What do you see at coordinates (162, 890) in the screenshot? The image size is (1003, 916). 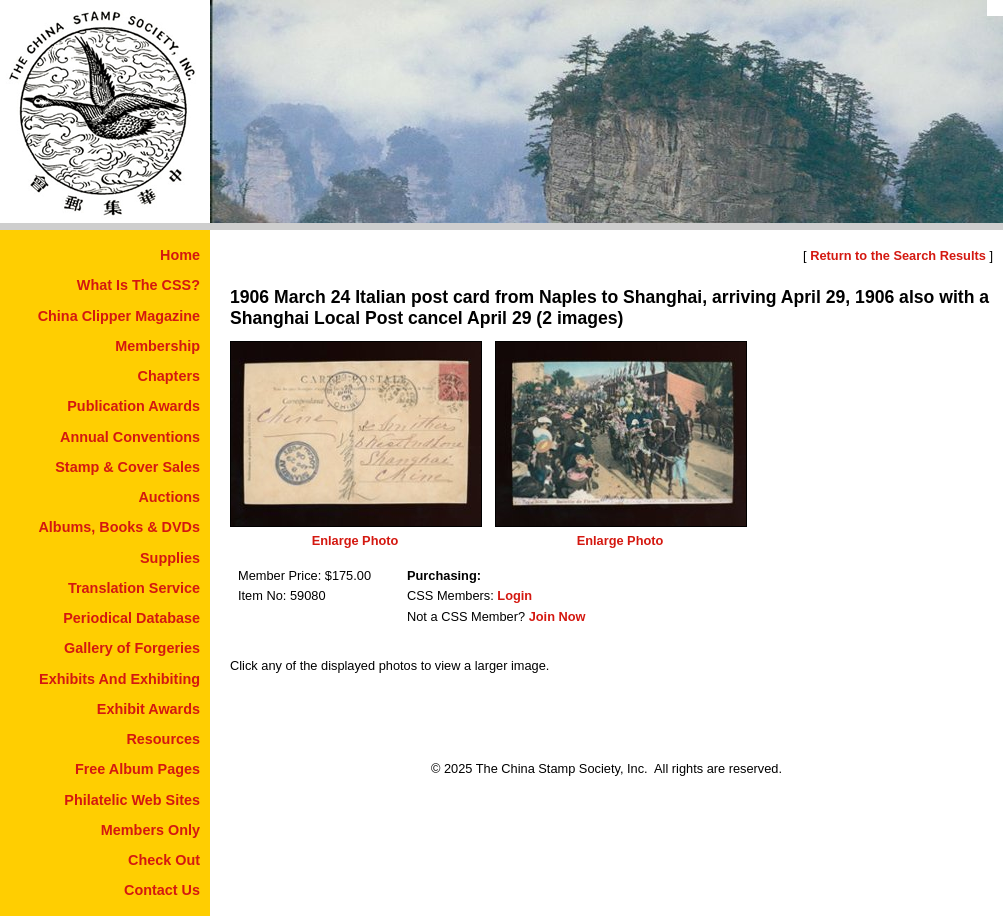 I see `Contact Us` at bounding box center [162, 890].